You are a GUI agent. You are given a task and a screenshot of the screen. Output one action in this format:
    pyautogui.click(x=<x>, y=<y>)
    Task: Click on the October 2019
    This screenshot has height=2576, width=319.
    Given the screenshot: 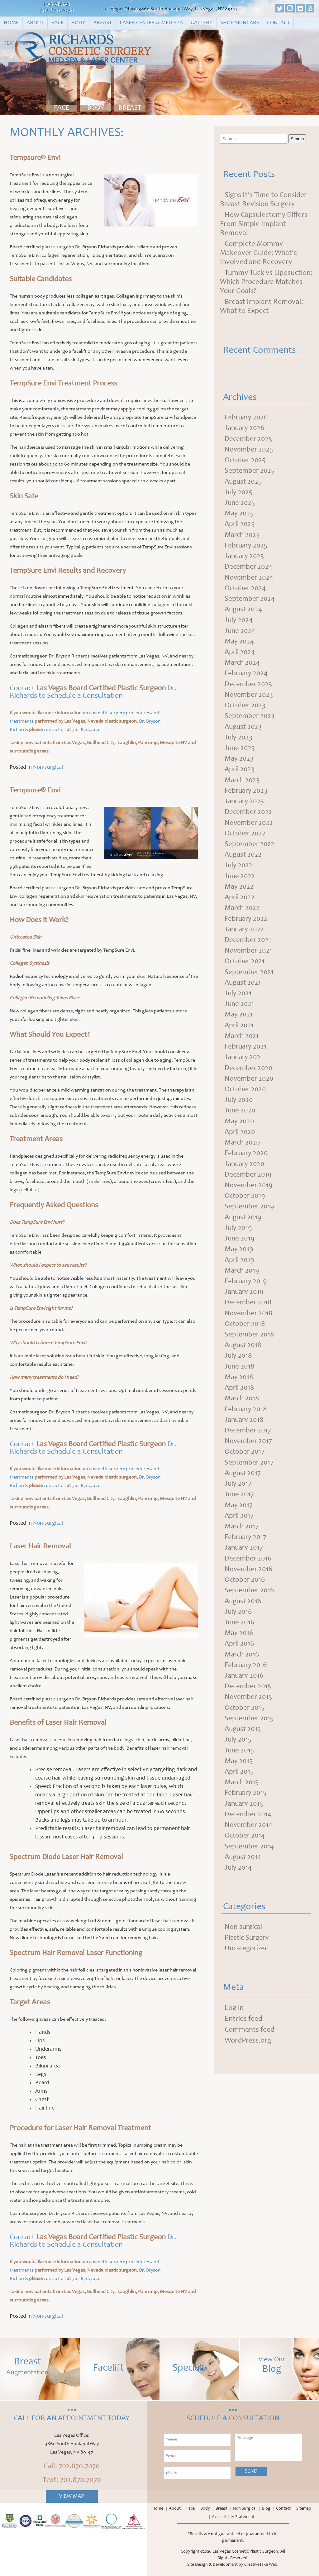 What is the action you would take?
    pyautogui.click(x=245, y=1214)
    